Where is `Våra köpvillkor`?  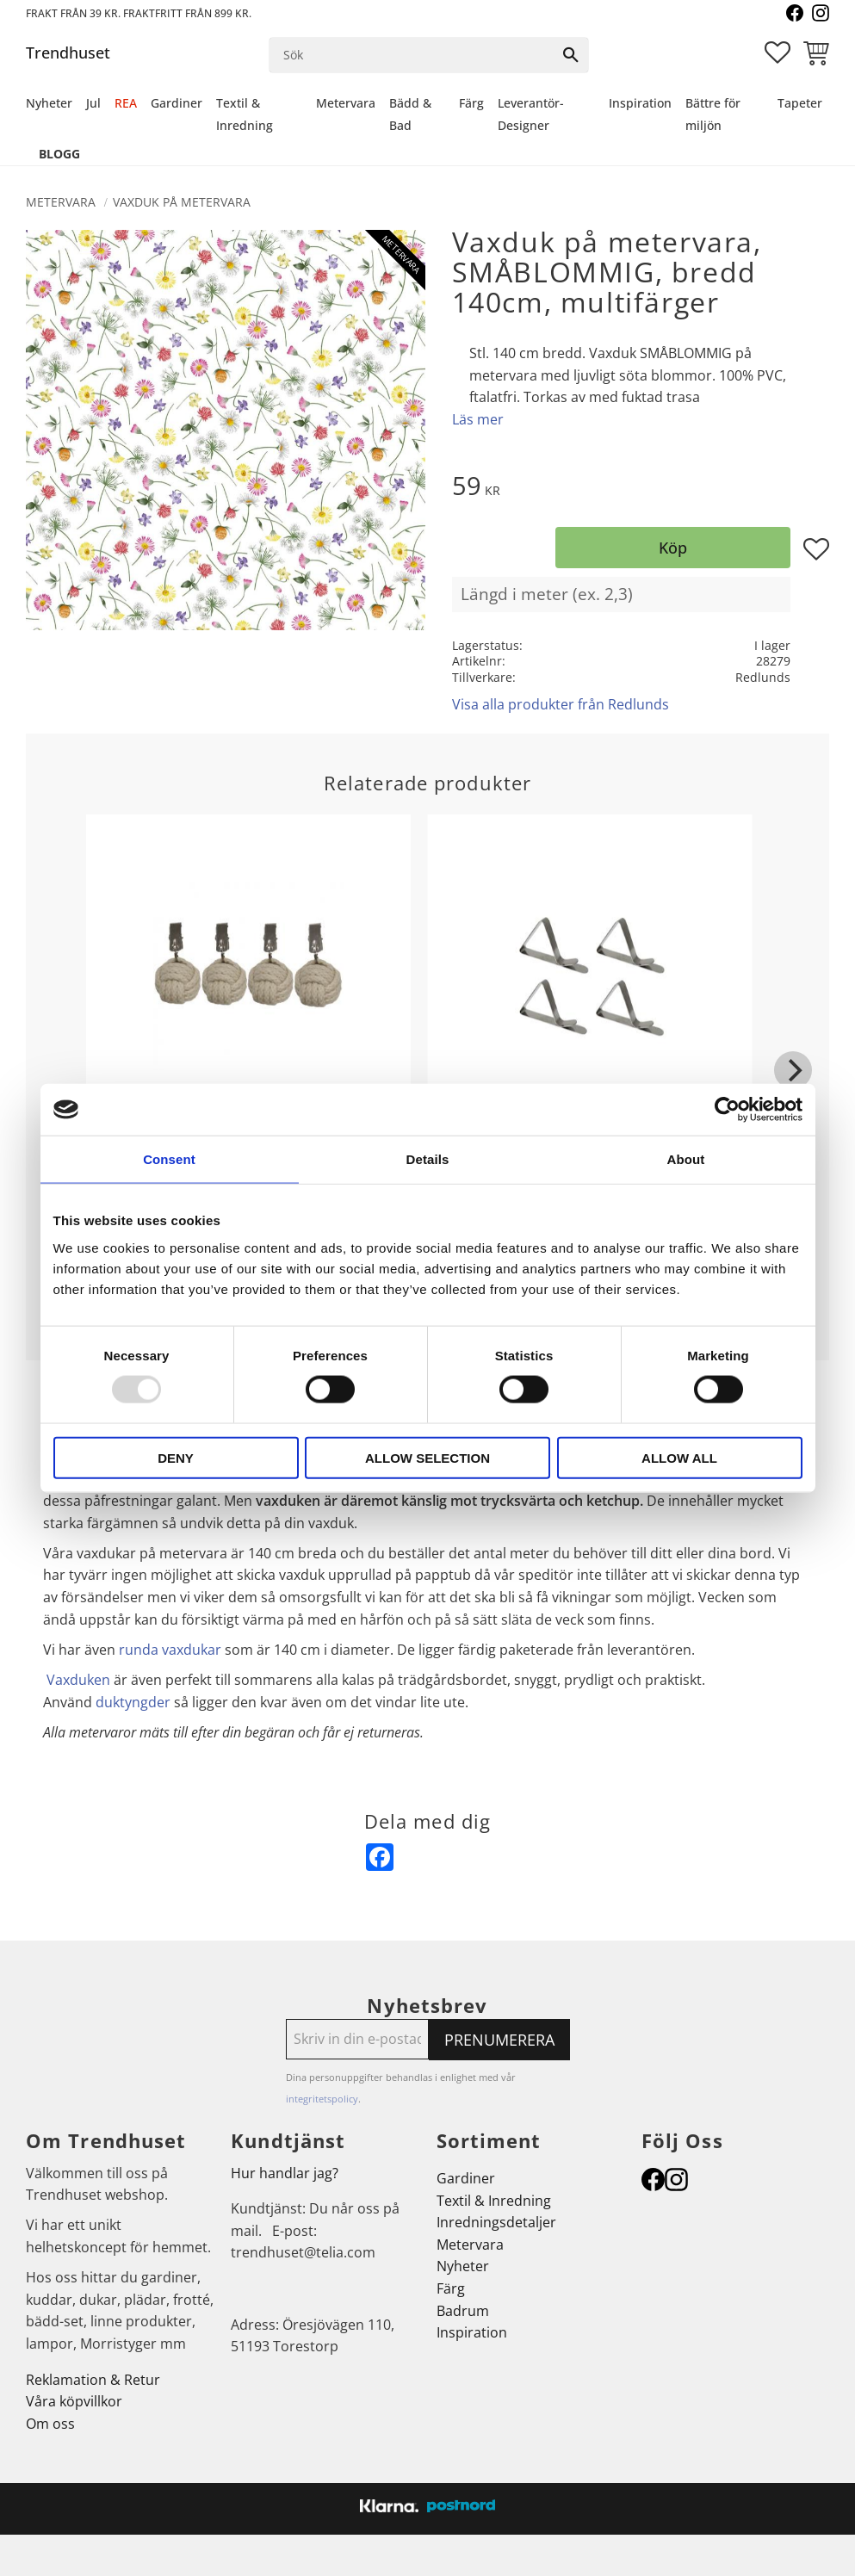
Våra köpvillkor is located at coordinates (74, 2401).